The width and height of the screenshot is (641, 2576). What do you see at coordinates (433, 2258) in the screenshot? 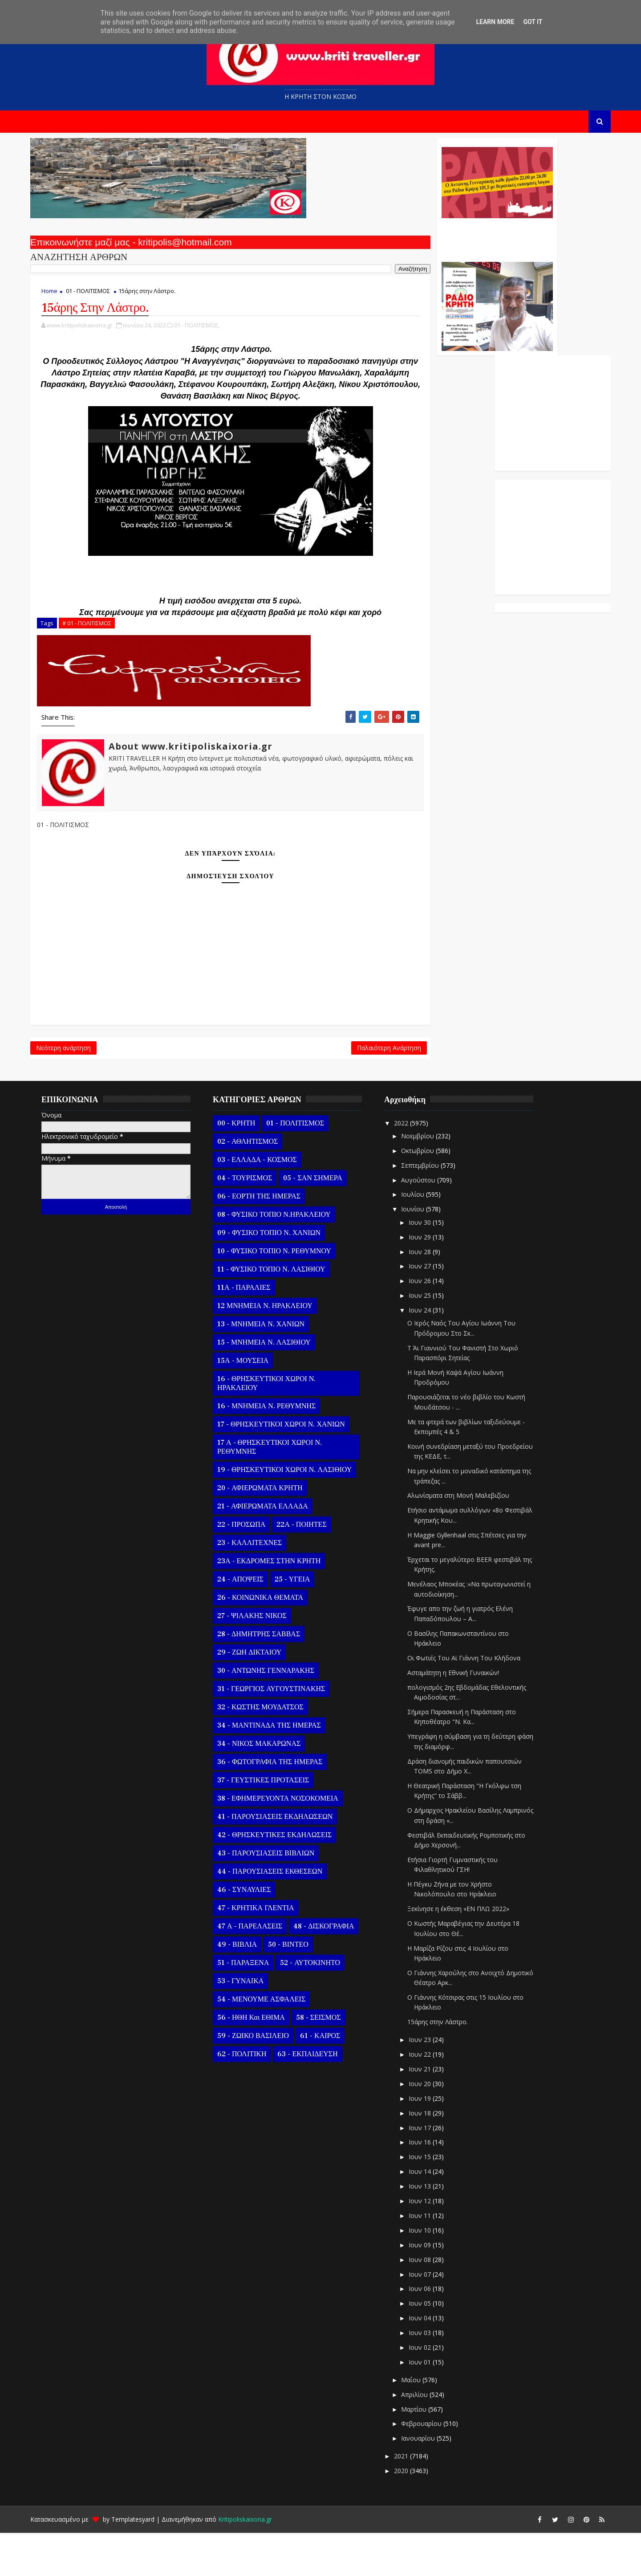
I see `Ιουν 11` at bounding box center [433, 2258].